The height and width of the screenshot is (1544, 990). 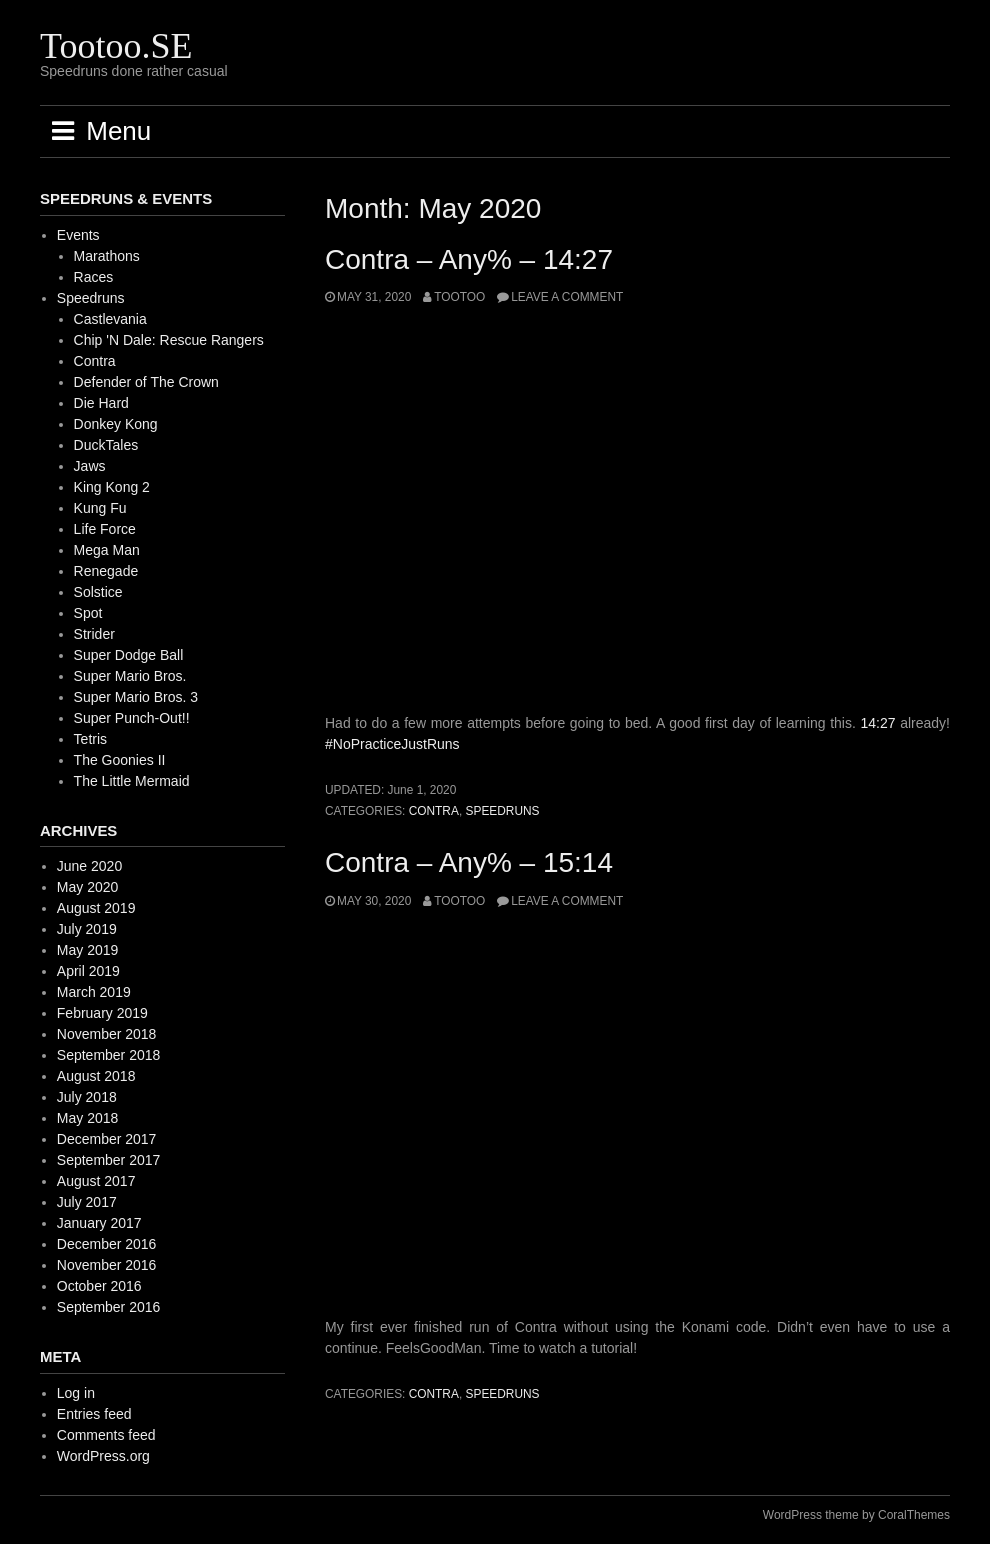 I want to click on July 2019, so click(x=87, y=929).